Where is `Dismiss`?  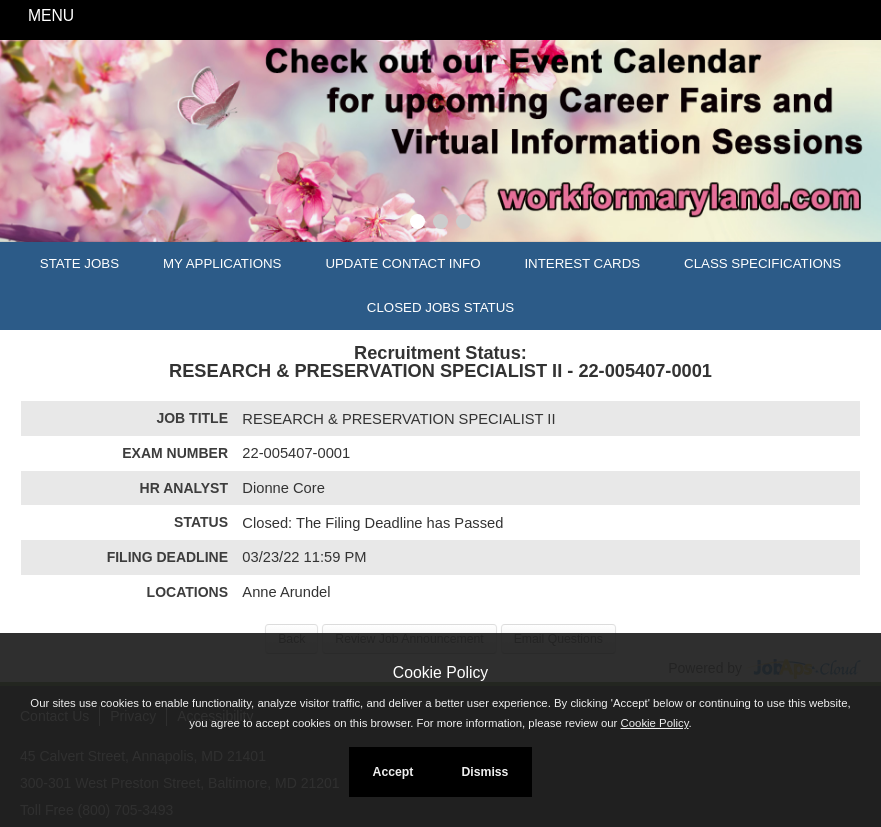
Dismiss is located at coordinates (484, 772).